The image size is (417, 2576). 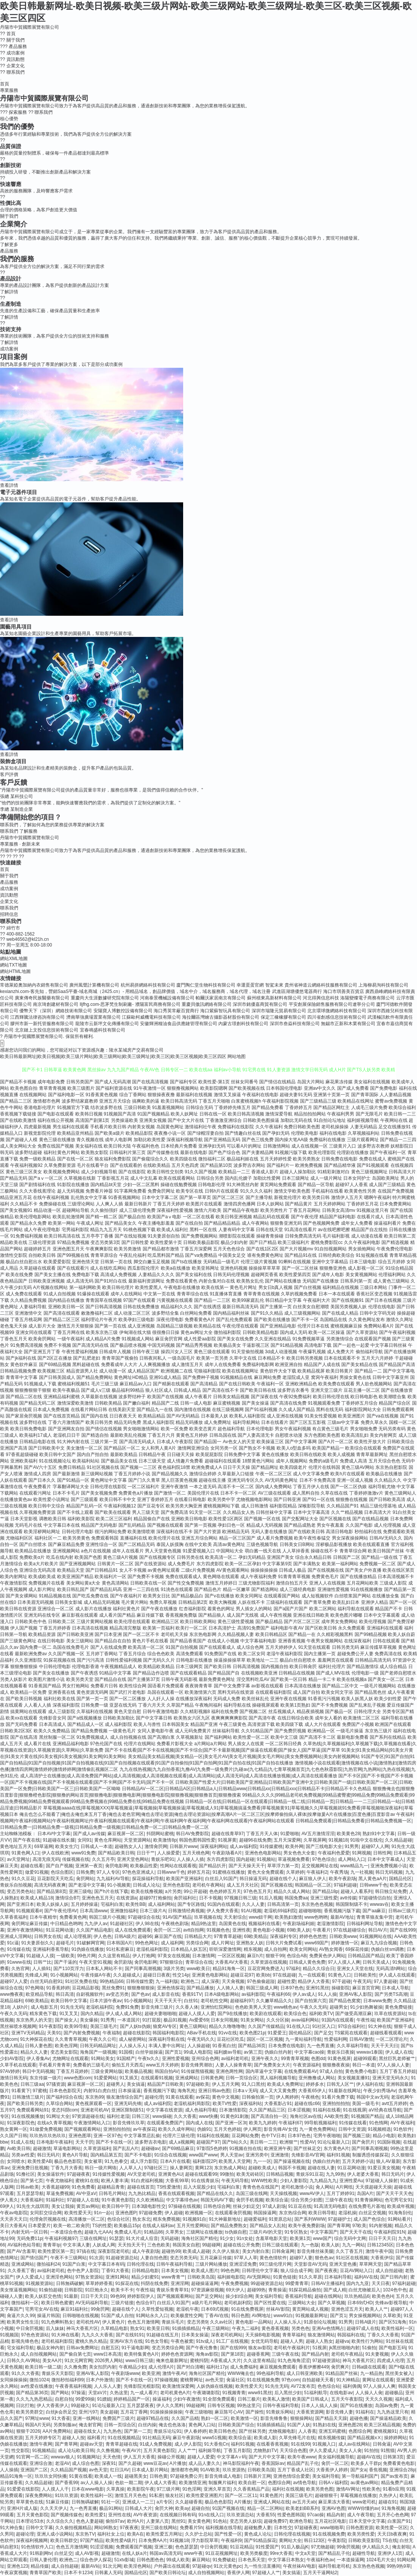 What do you see at coordinates (402, 1171) in the screenshot?
I see `日韩高清大片` at bounding box center [402, 1171].